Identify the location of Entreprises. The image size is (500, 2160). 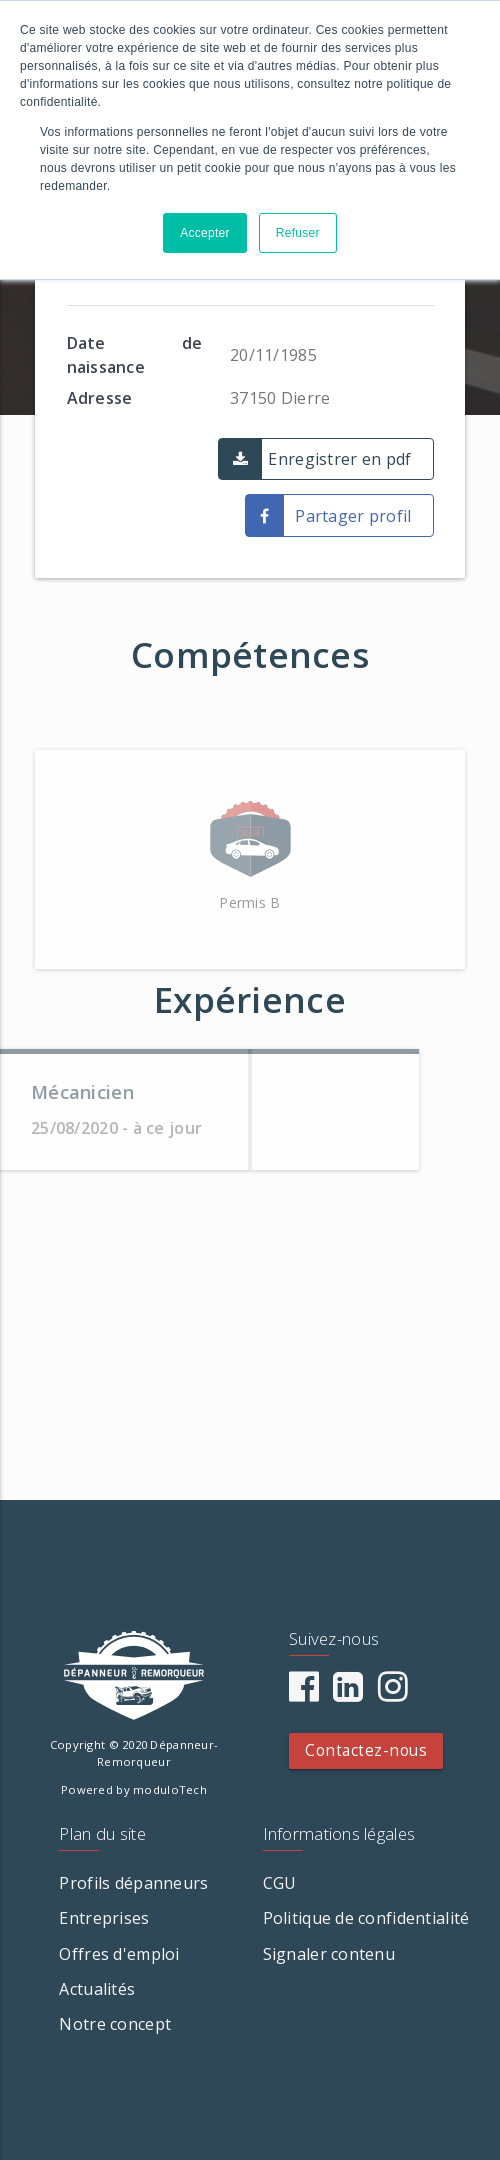
(104, 1918).